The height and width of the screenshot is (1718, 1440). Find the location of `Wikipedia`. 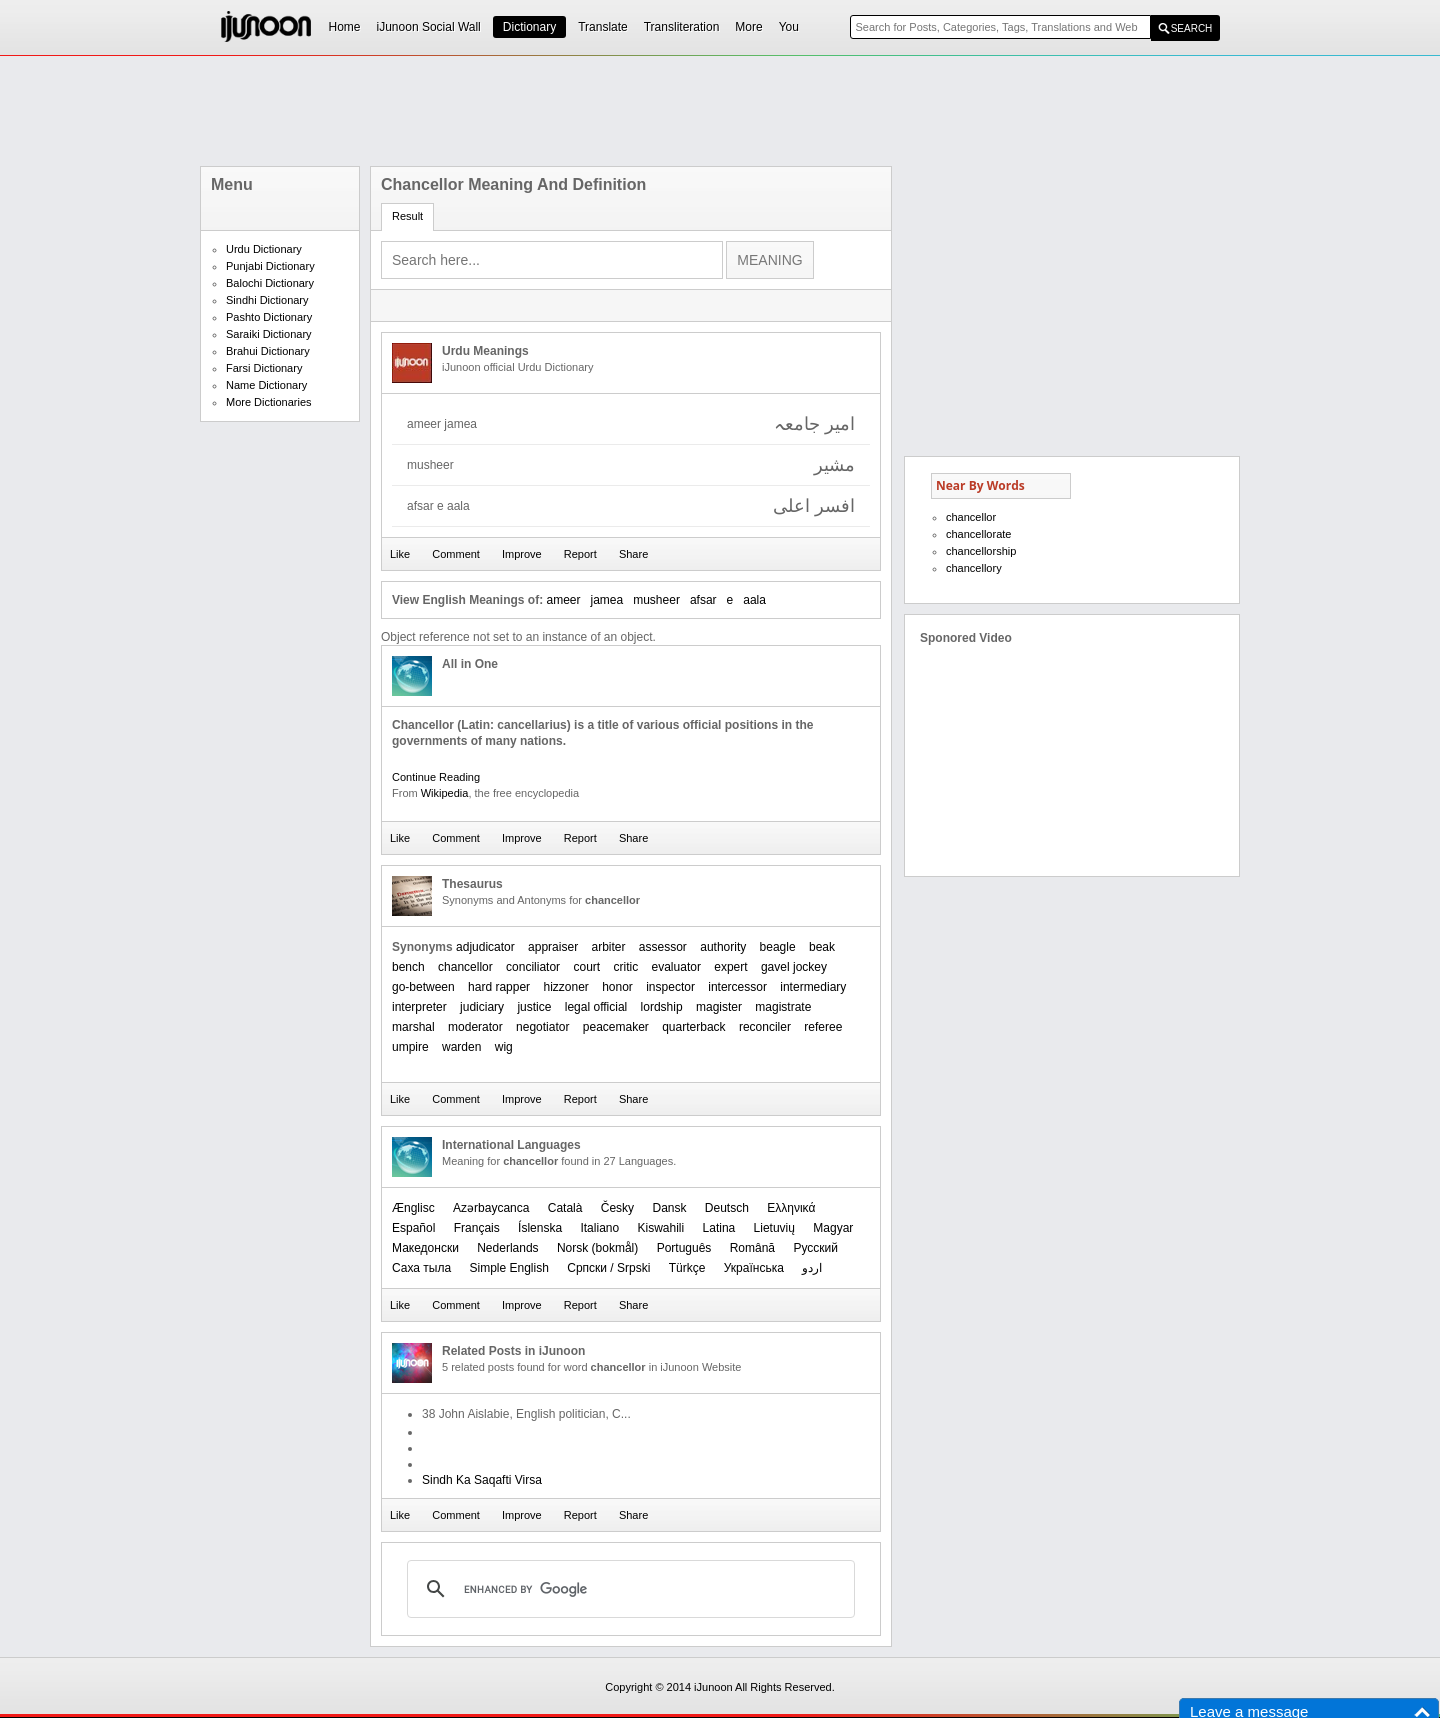

Wikipedia is located at coordinates (445, 793).